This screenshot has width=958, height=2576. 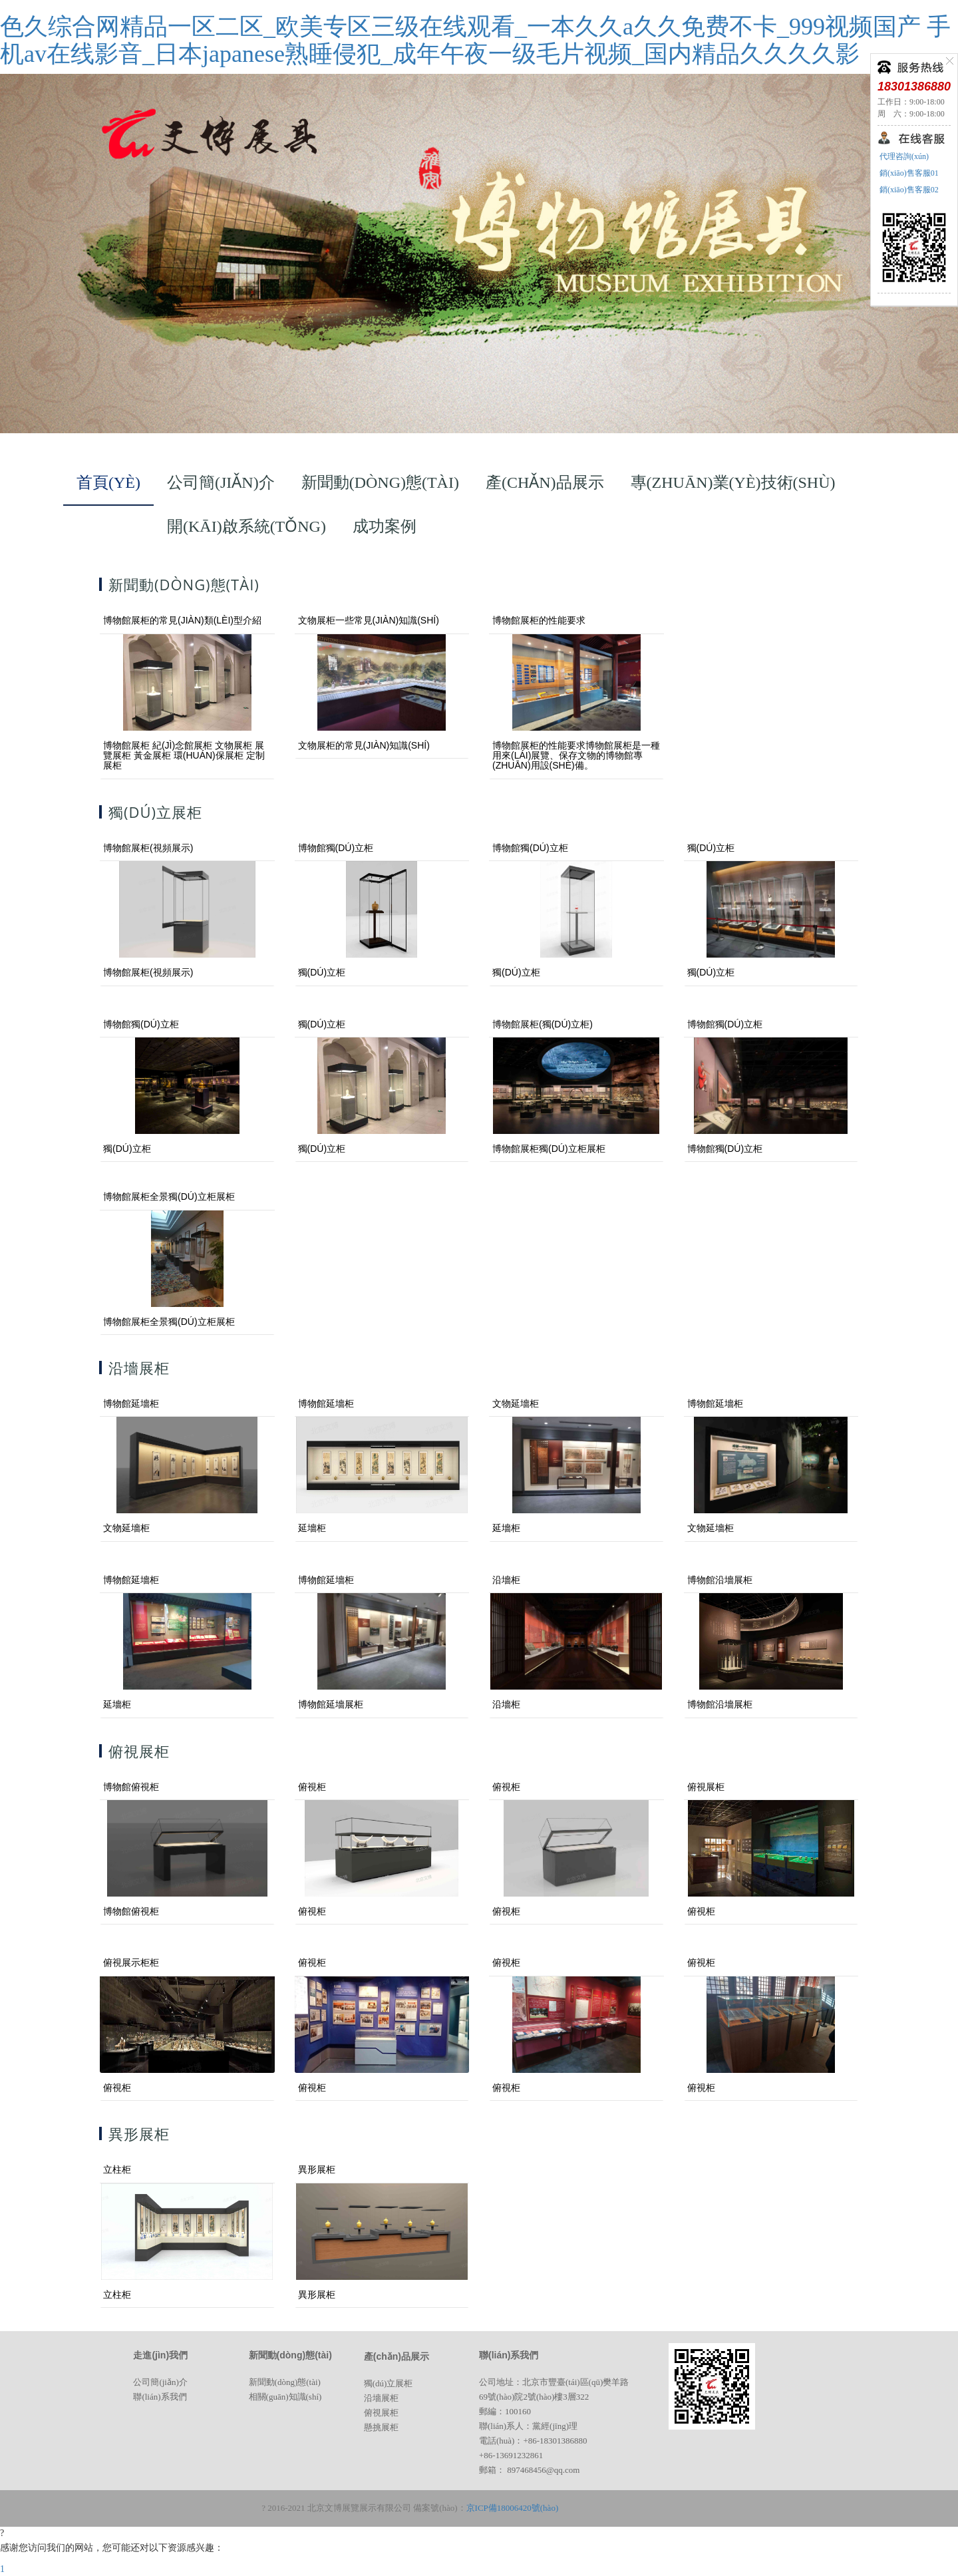 I want to click on 代理咨詢(xún), so click(x=903, y=156).